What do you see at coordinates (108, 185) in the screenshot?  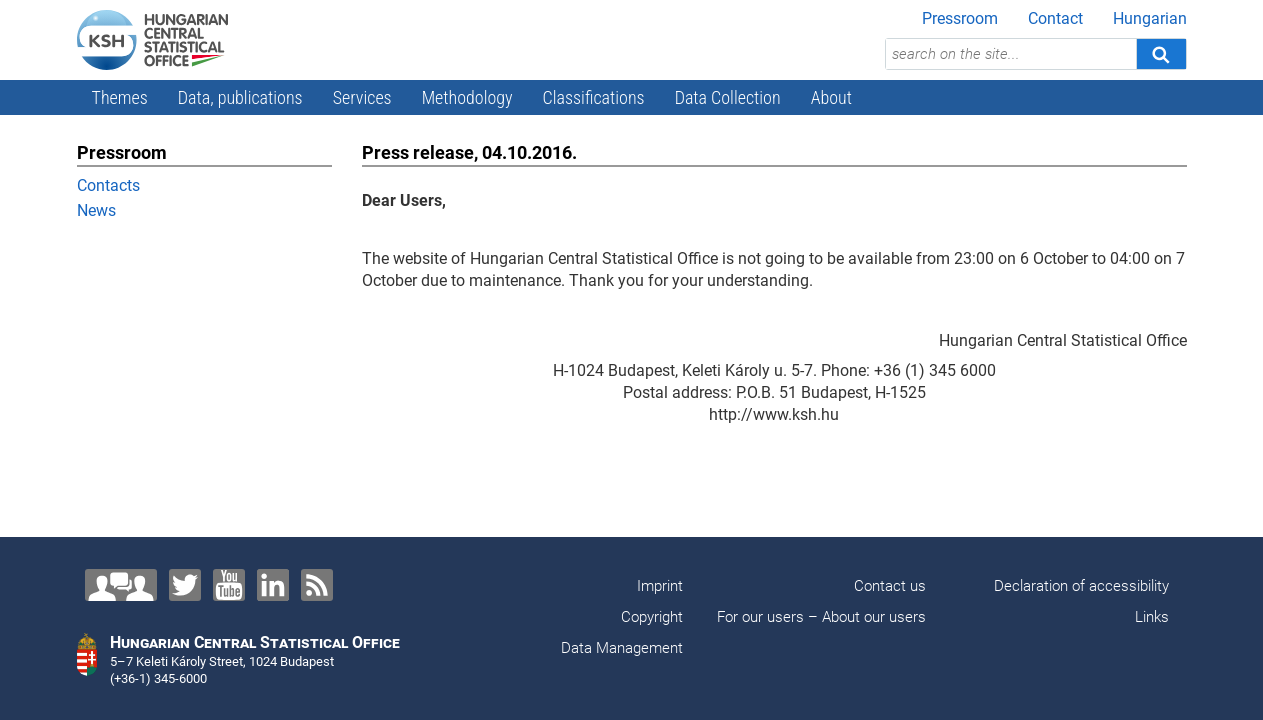 I see `Contacts` at bounding box center [108, 185].